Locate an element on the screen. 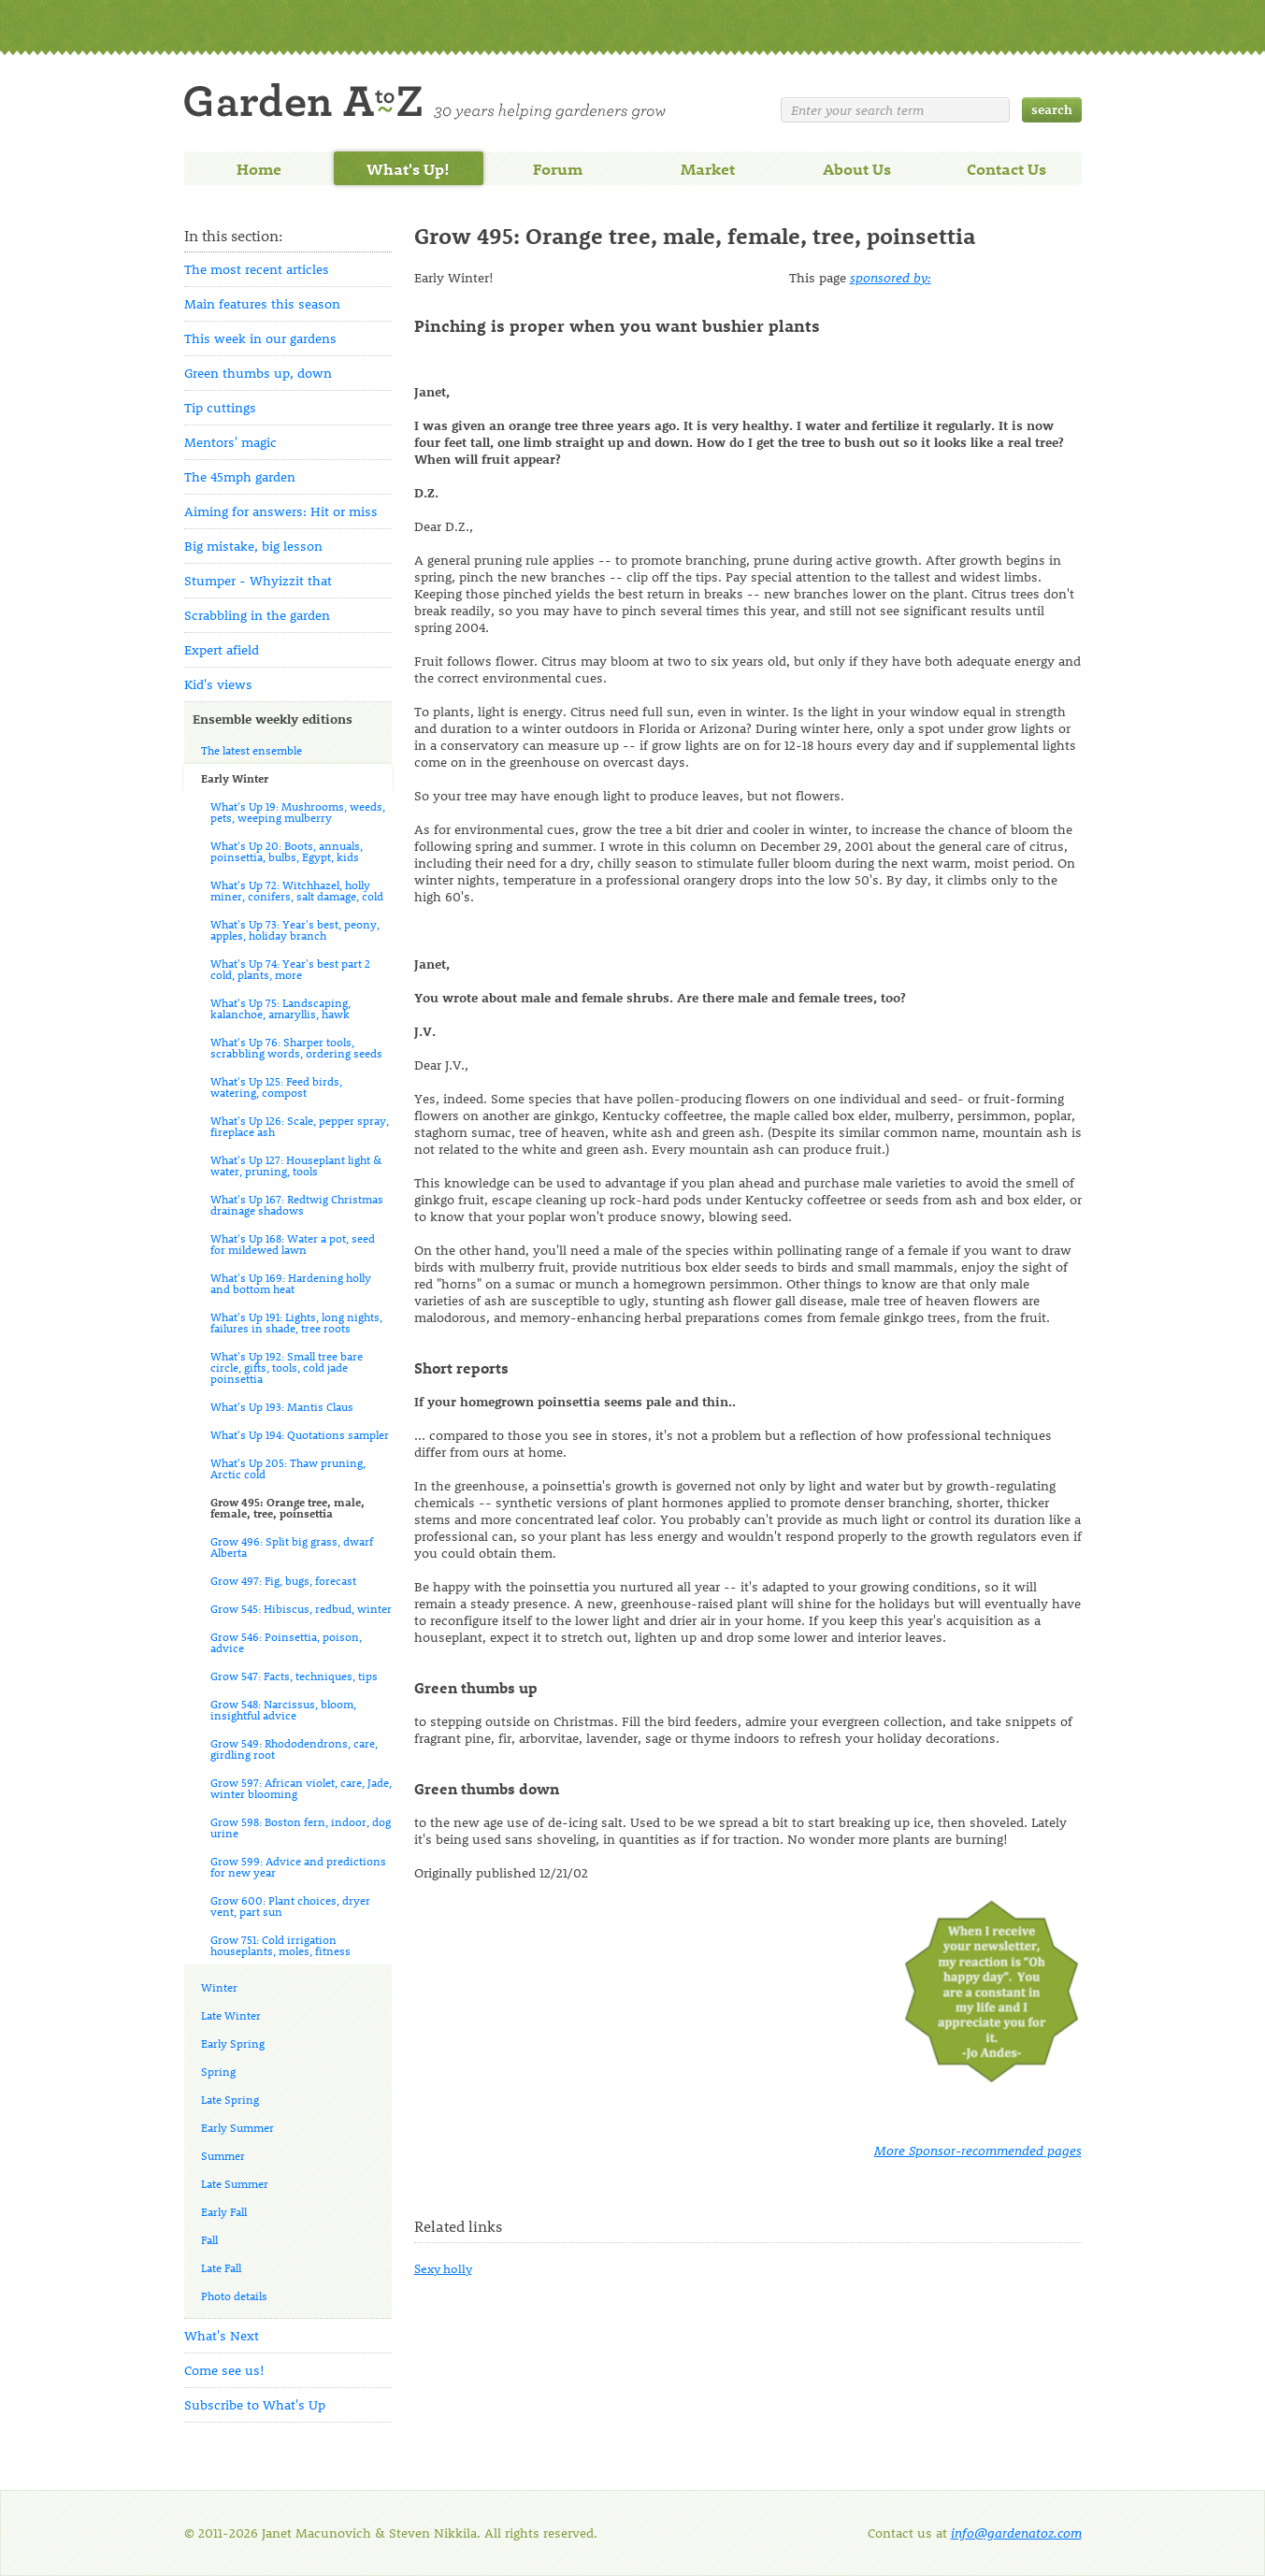 The height and width of the screenshot is (2576, 1265). What's Up 74: Year's best part 2 cold, plants, more is located at coordinates (290, 969).